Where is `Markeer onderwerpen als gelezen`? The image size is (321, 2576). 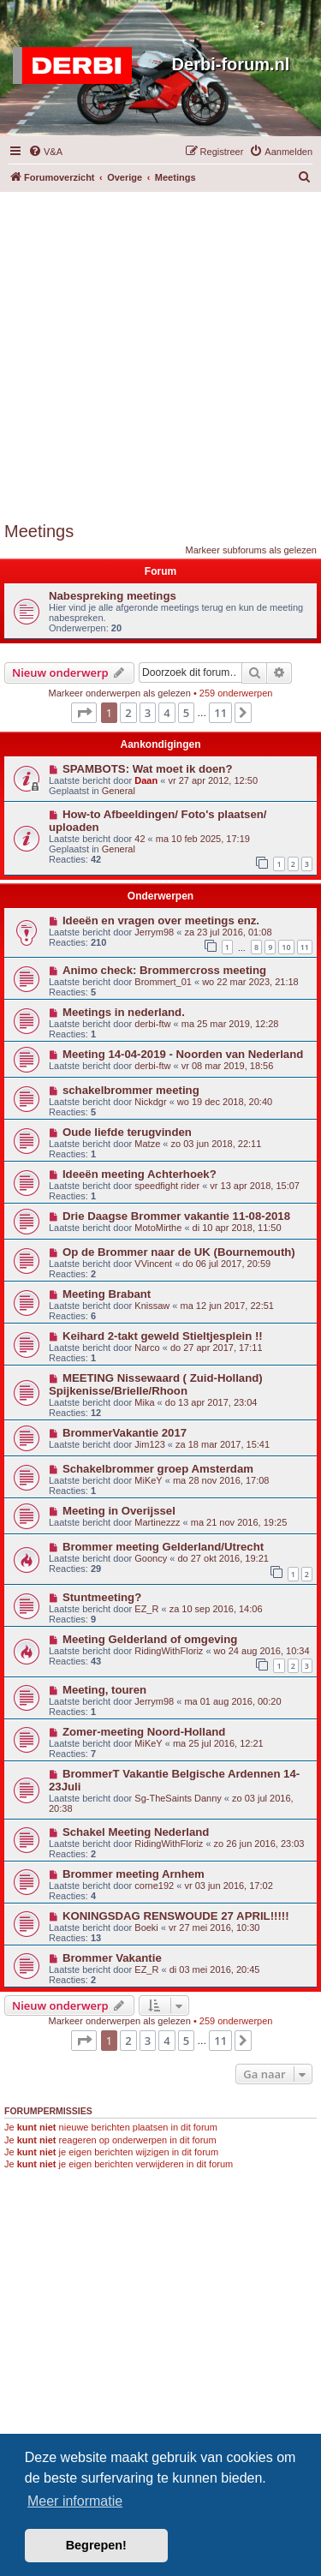
Markeer onderwerpen als gelezen is located at coordinates (120, 693).